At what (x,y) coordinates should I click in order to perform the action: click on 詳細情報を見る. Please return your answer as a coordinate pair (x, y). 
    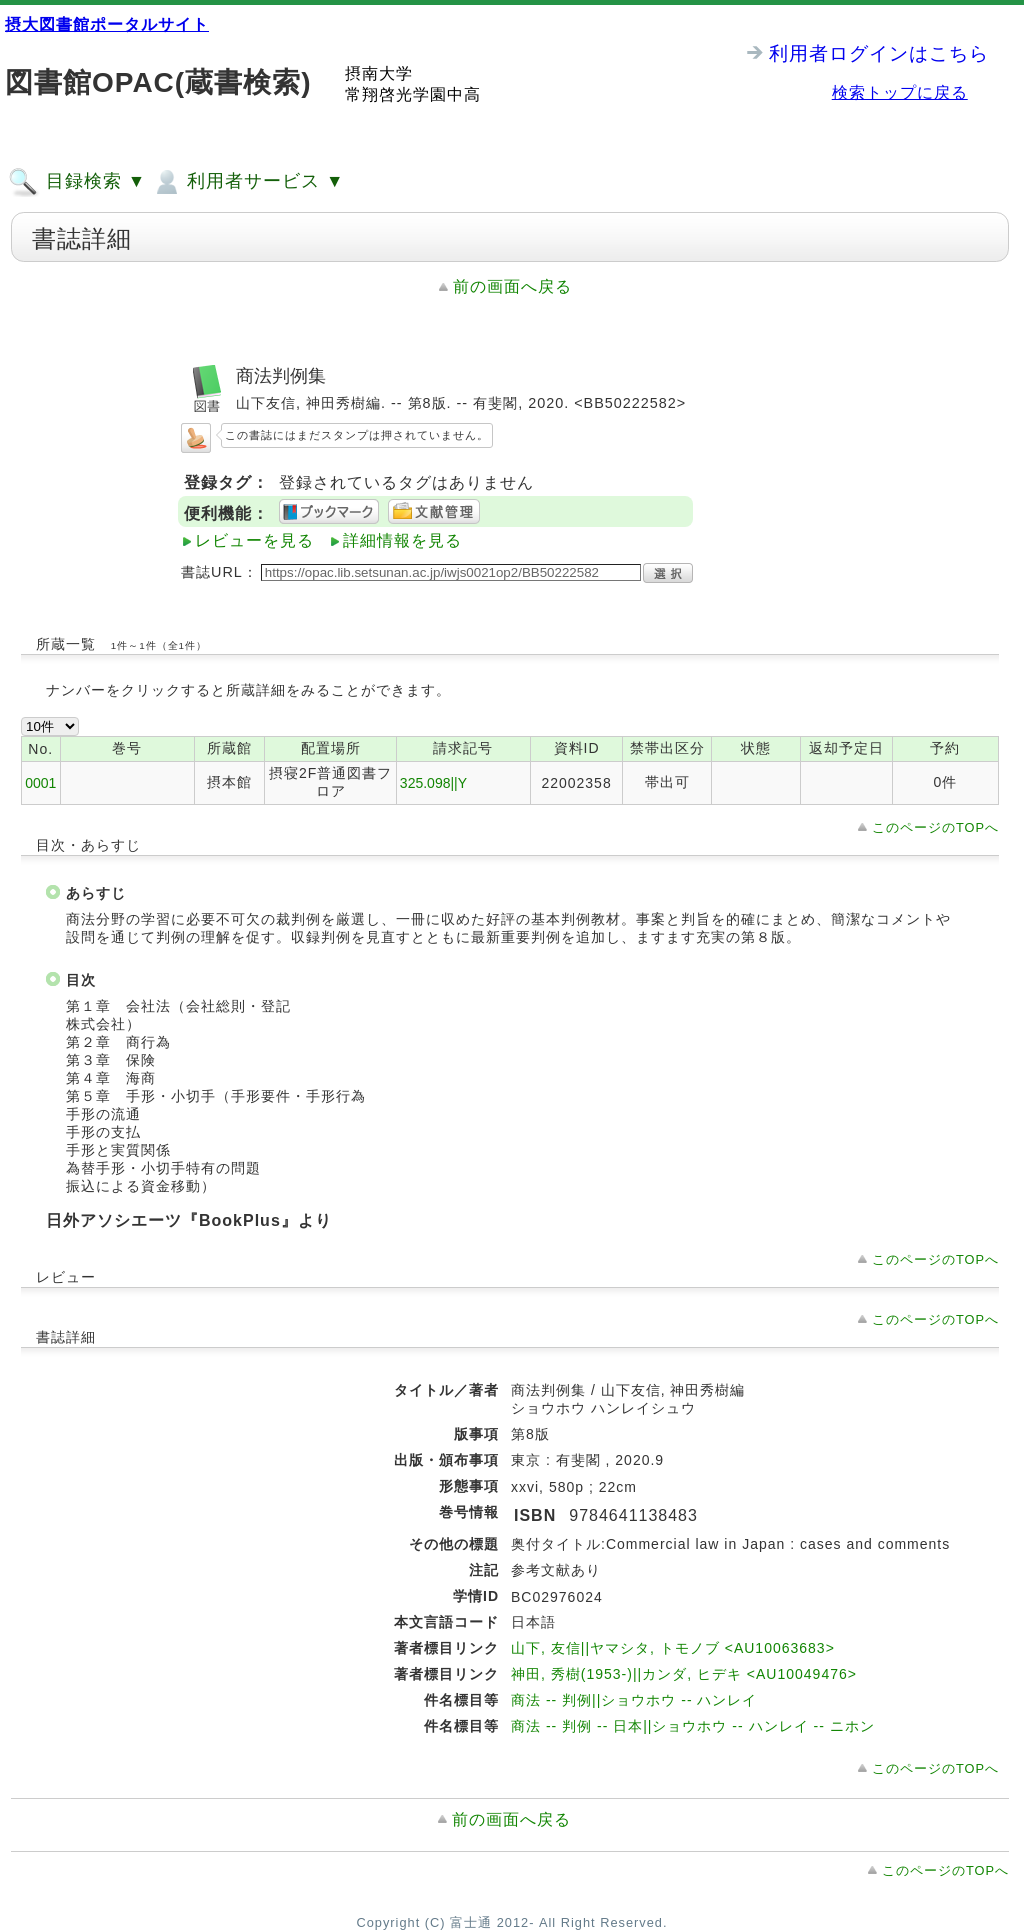
    Looking at the image, I should click on (402, 540).